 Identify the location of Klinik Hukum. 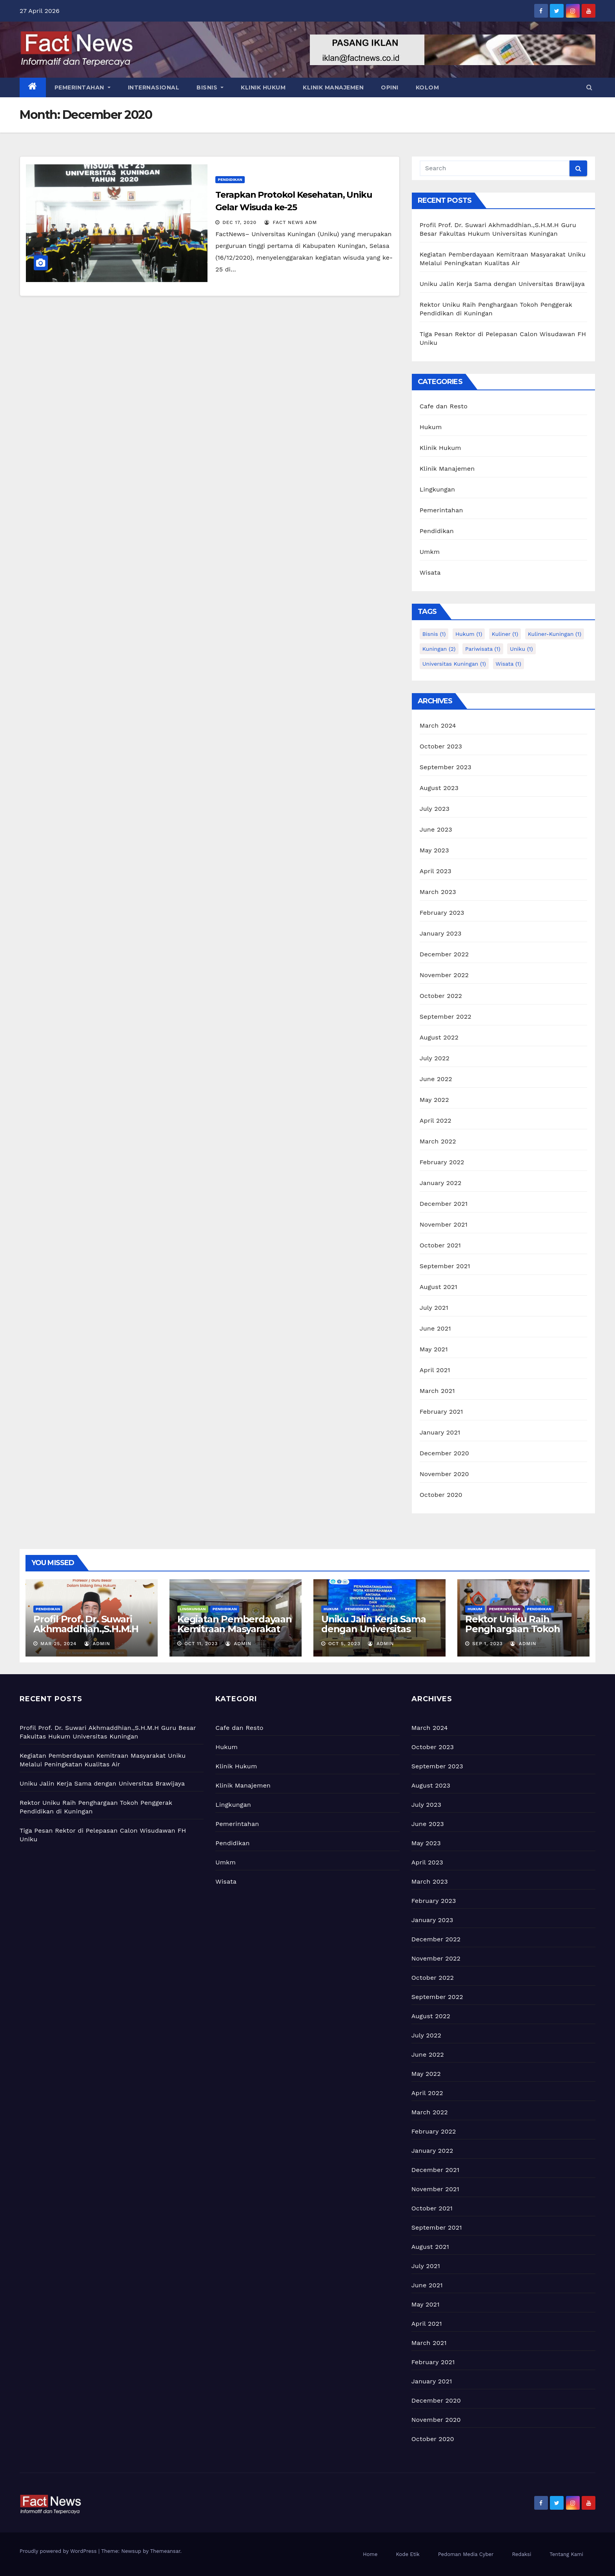
(440, 447).